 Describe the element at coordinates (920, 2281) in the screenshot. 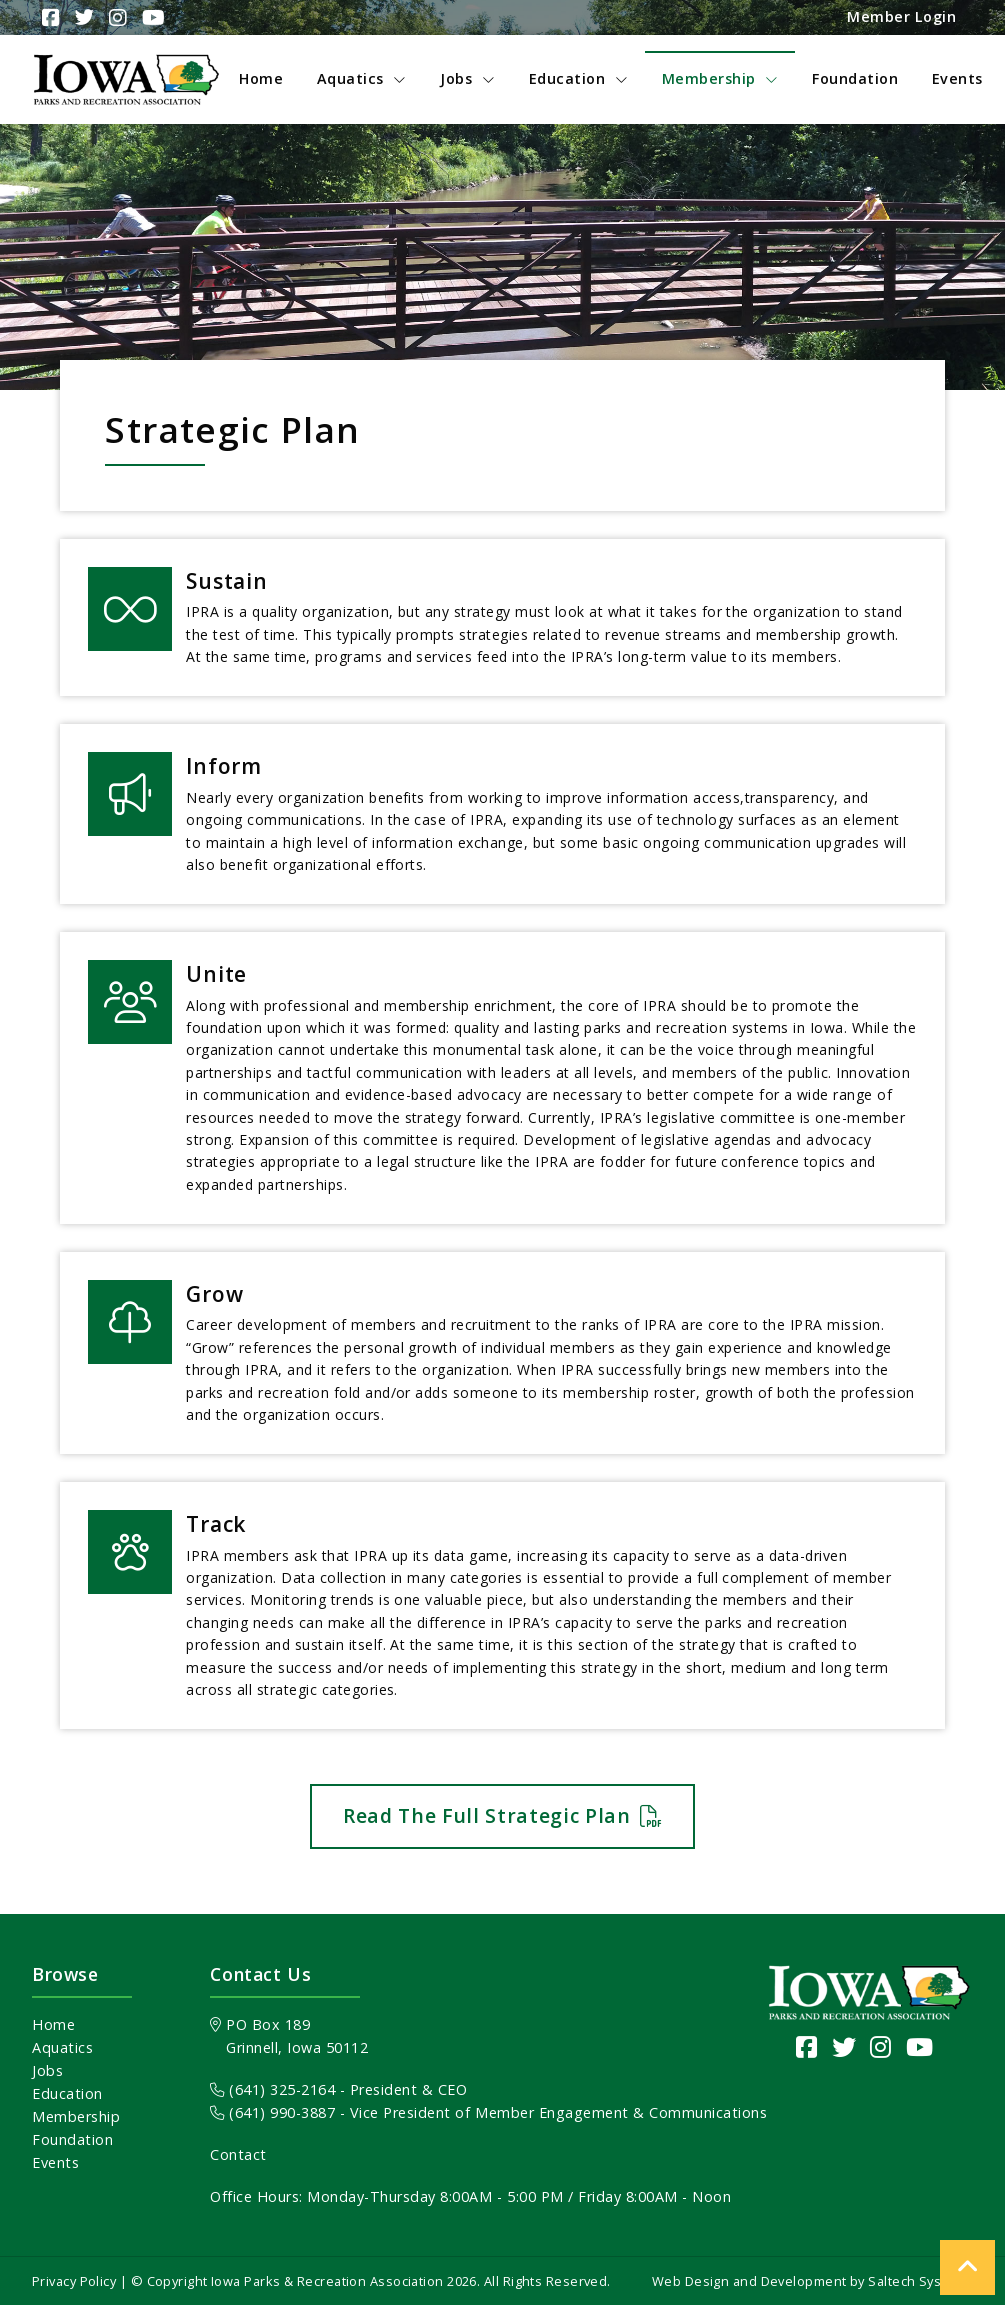

I see `Saltech Systems` at that location.